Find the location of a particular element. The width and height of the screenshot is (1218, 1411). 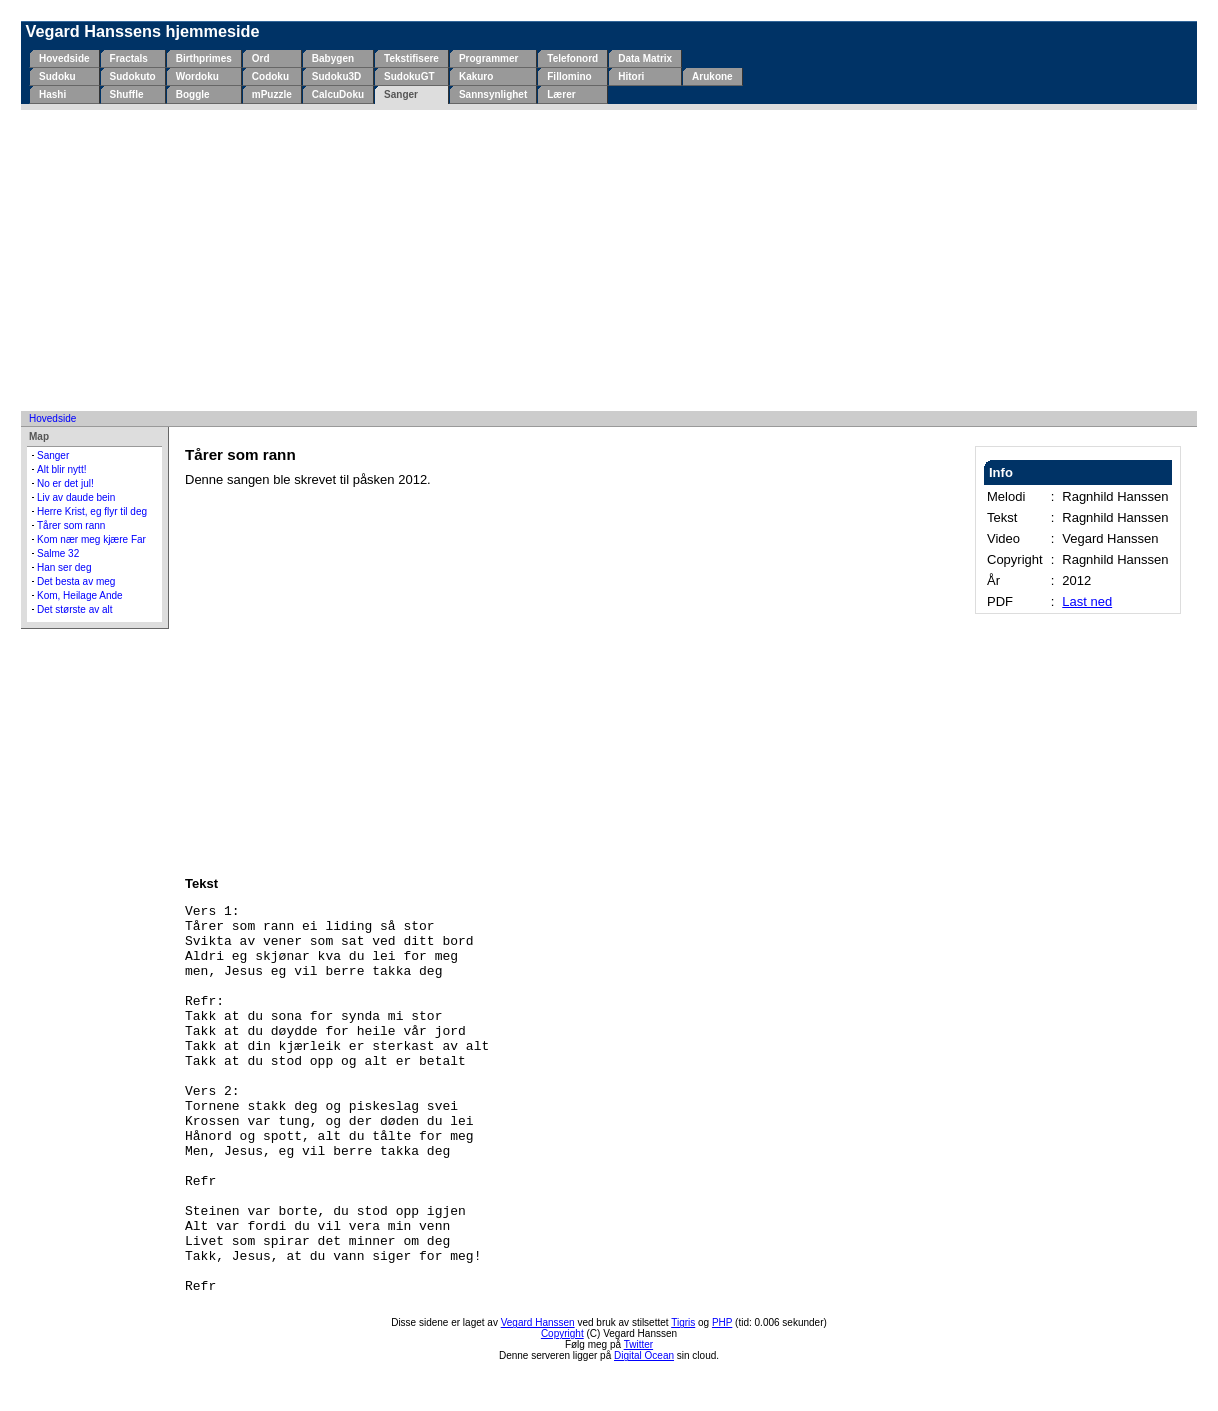

Herre Krist, eg flyr til deg is located at coordinates (92, 511).